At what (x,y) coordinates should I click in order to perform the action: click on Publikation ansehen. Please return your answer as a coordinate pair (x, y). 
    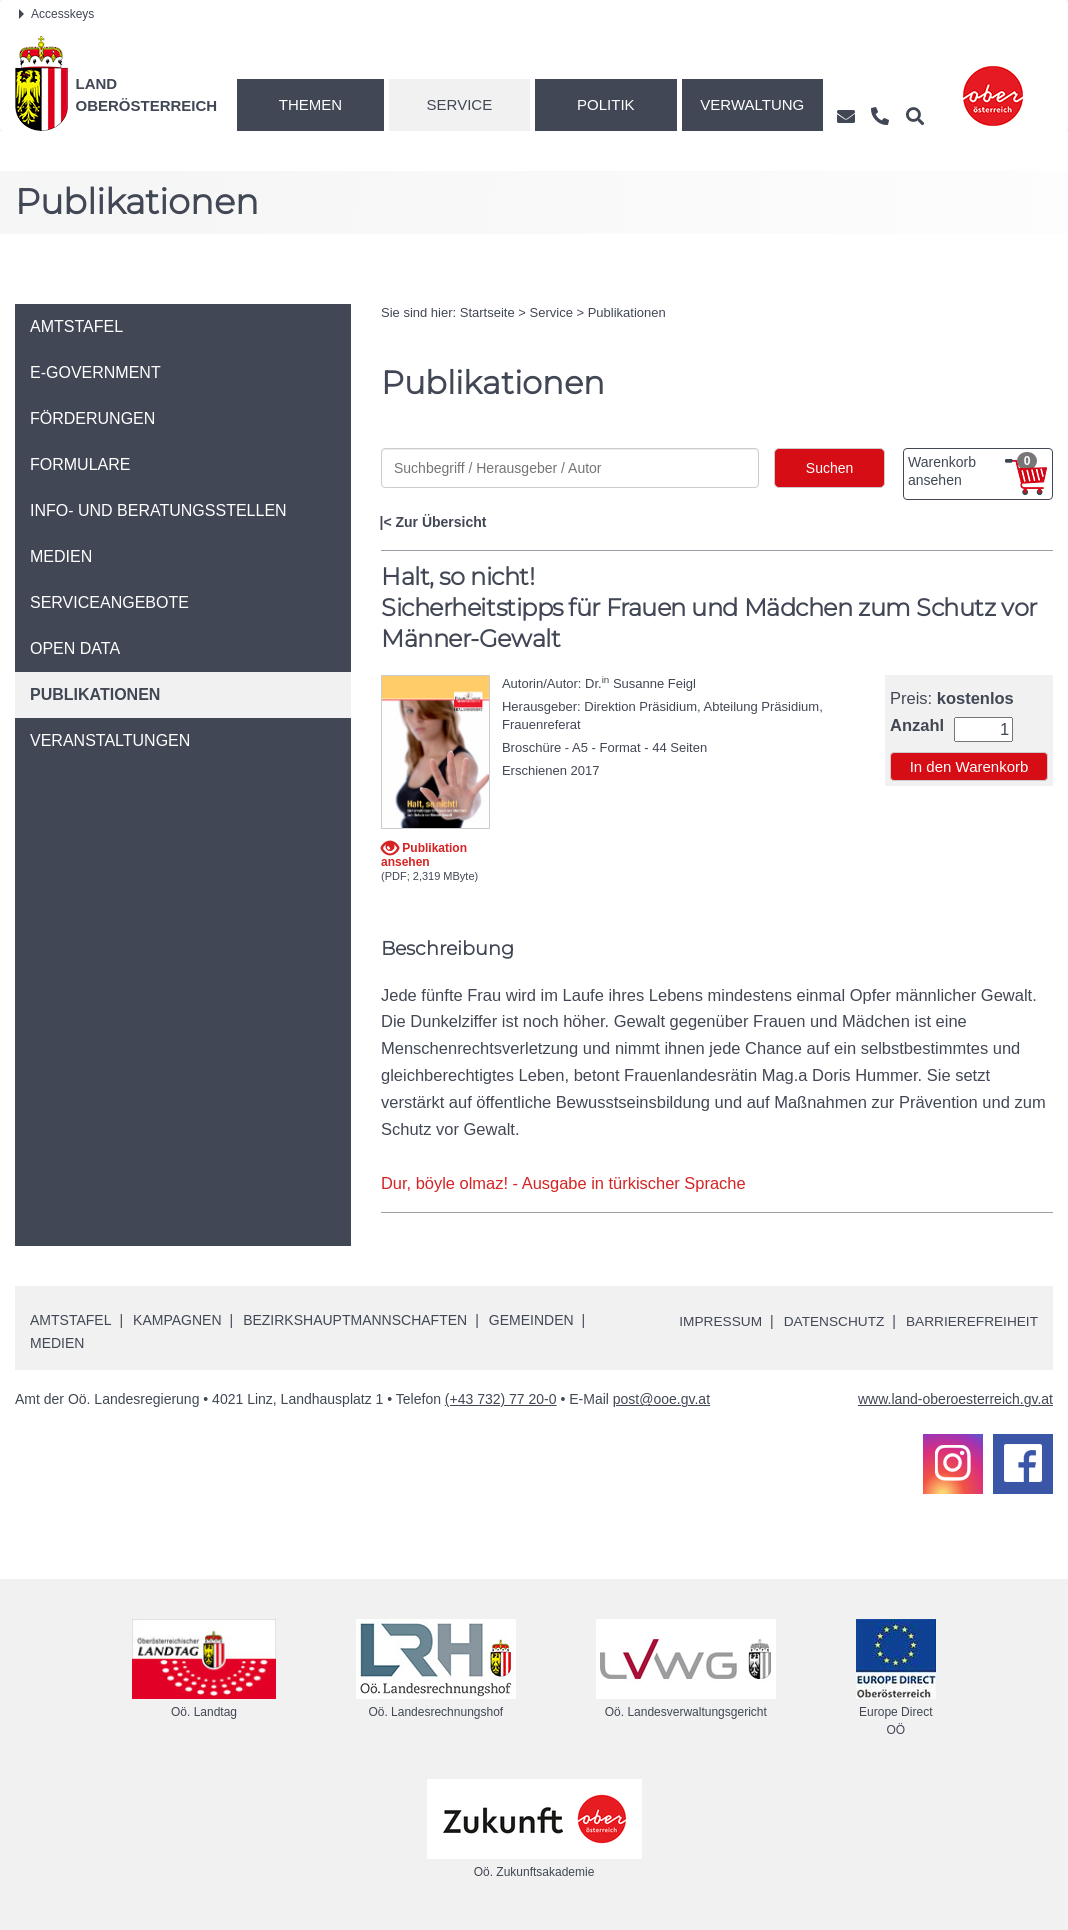
    Looking at the image, I should click on (424, 854).